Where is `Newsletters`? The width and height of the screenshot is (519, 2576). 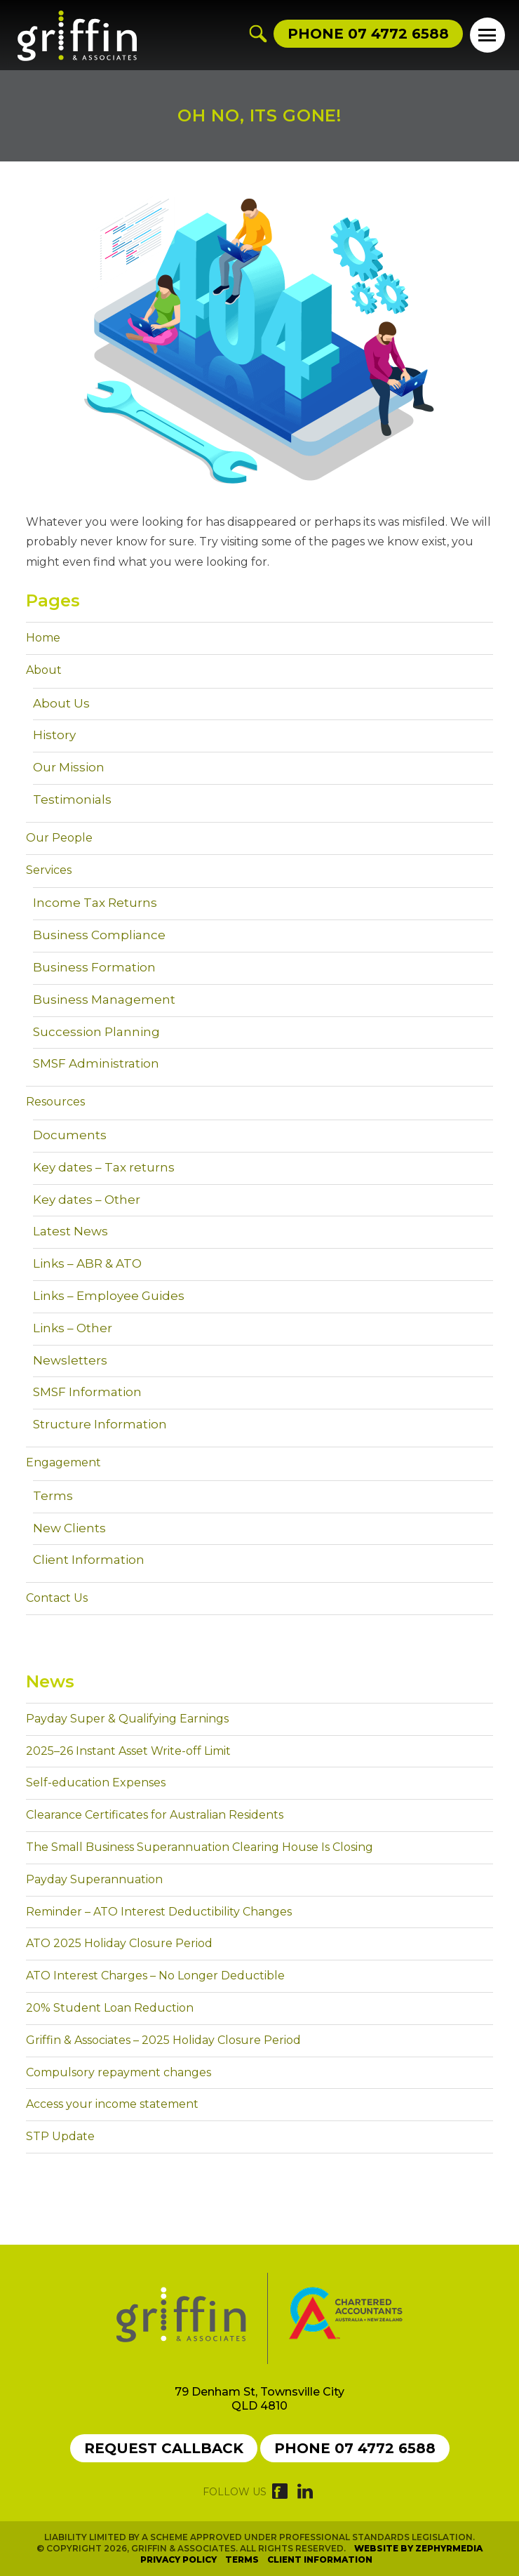
Newsletters is located at coordinates (70, 1360).